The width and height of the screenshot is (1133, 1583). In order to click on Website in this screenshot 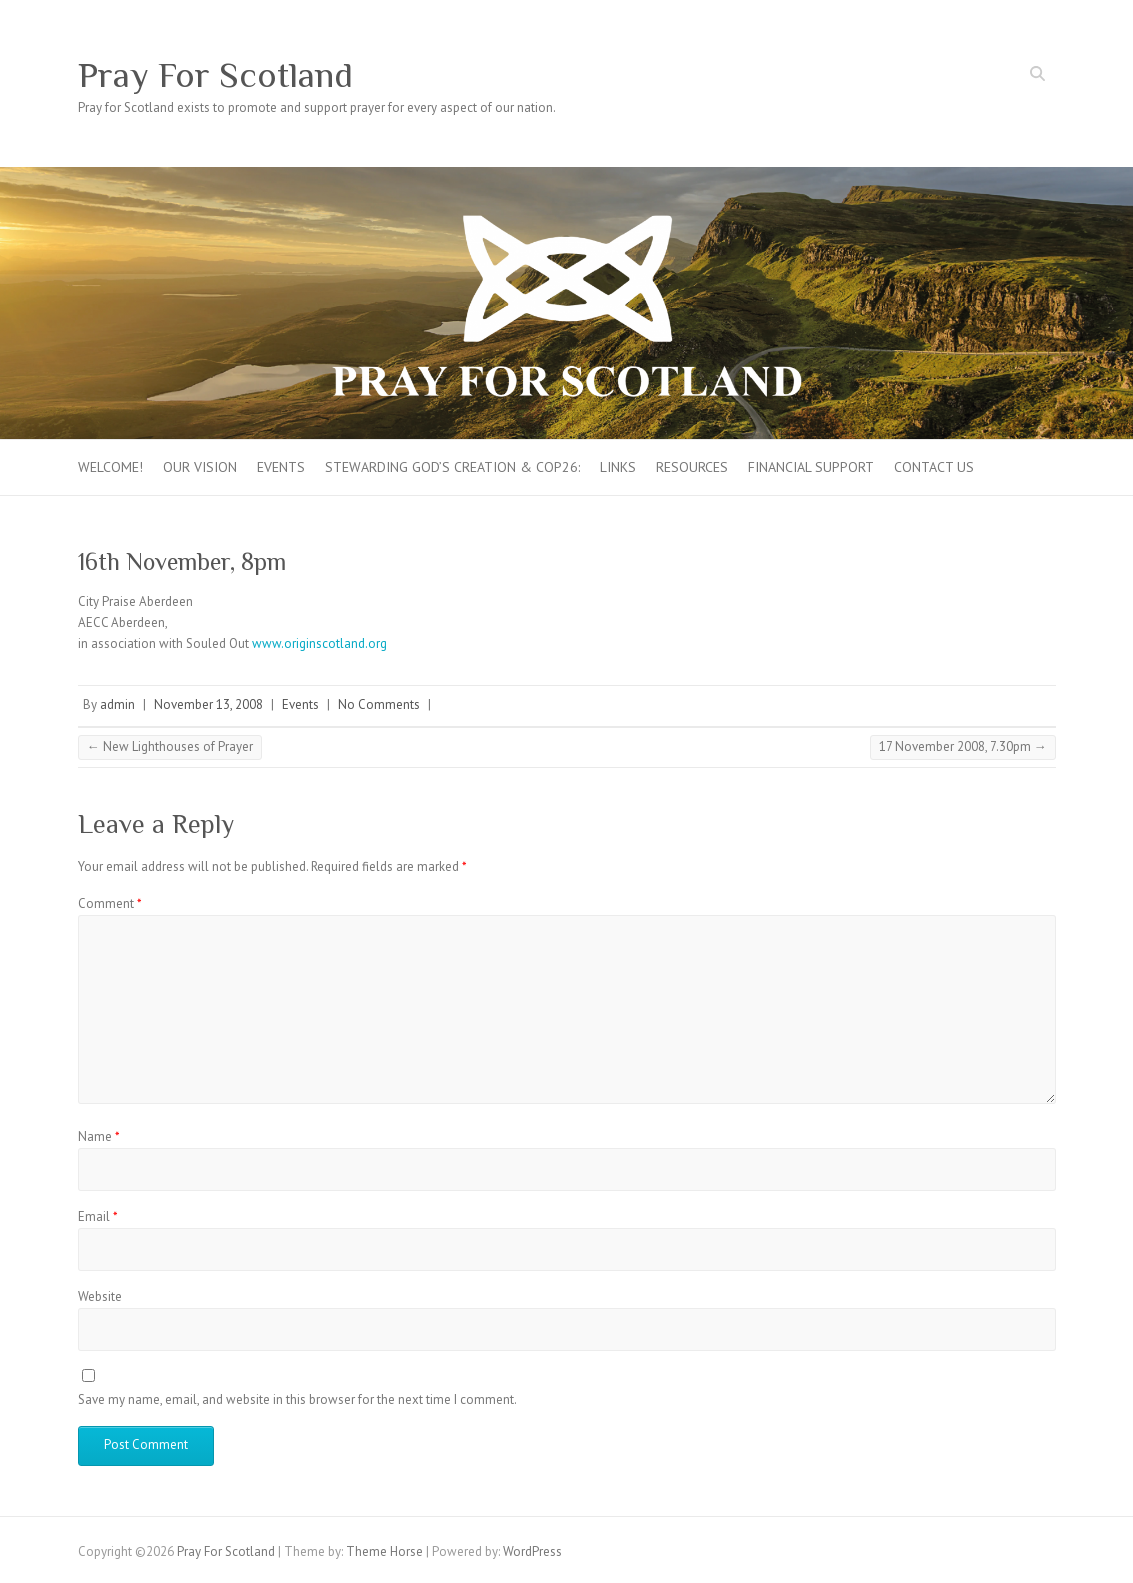, I will do `click(100, 1296)`.